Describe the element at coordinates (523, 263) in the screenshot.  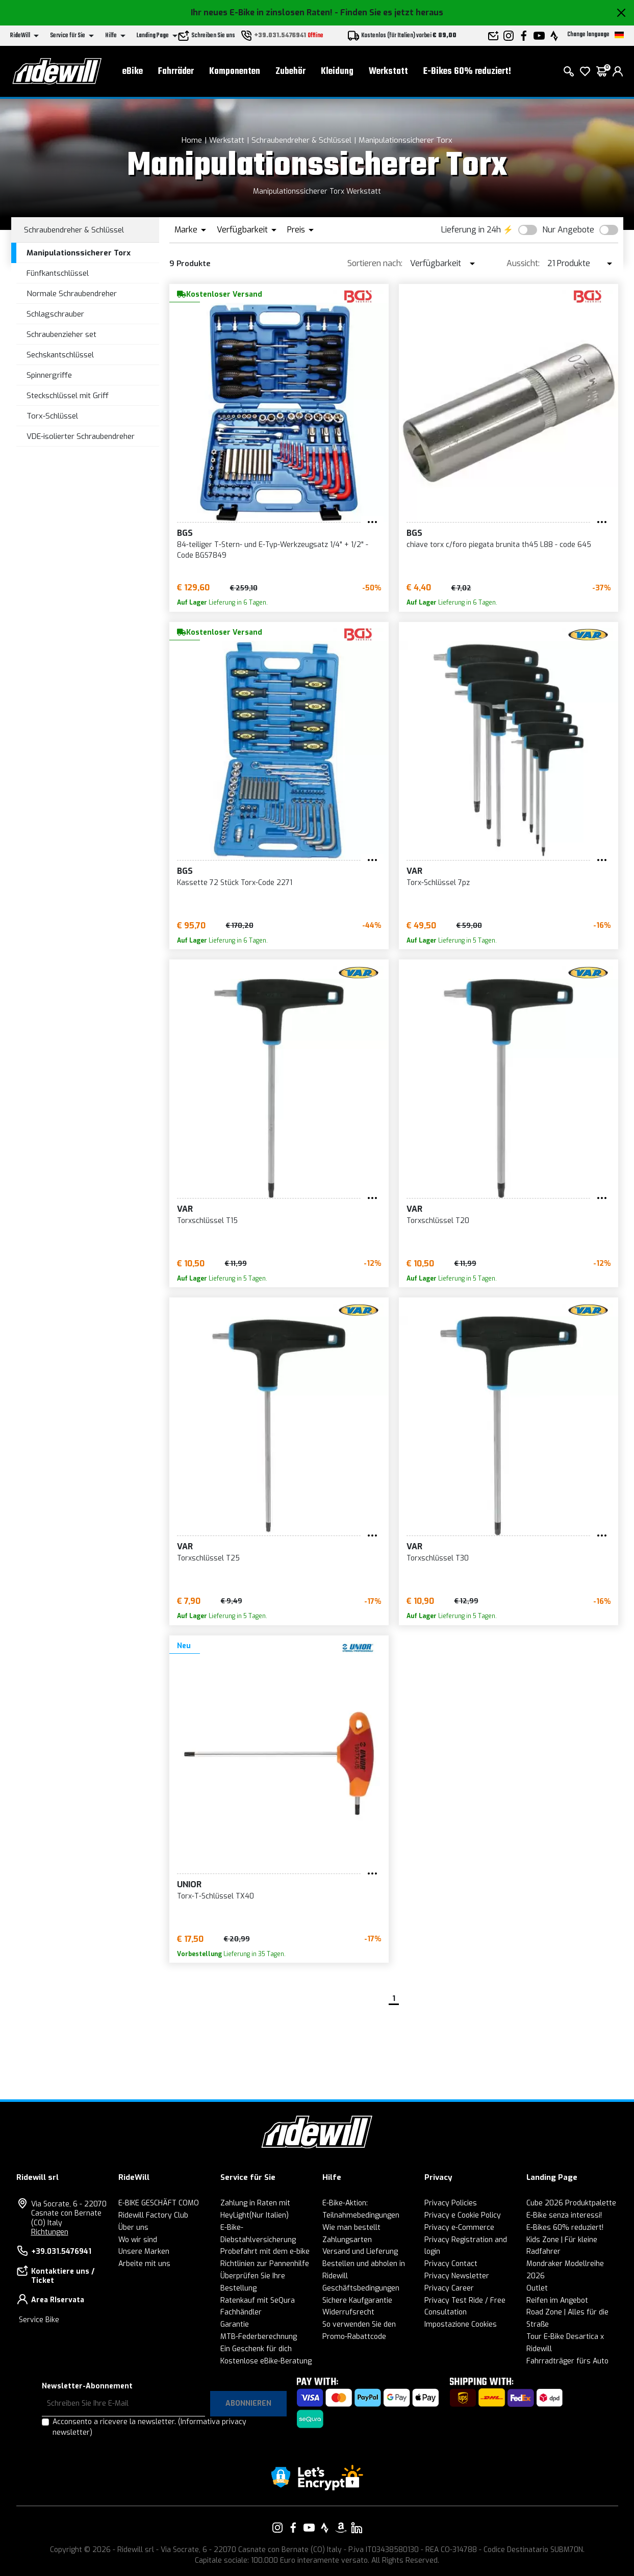
I see `Aussicht:` at that location.